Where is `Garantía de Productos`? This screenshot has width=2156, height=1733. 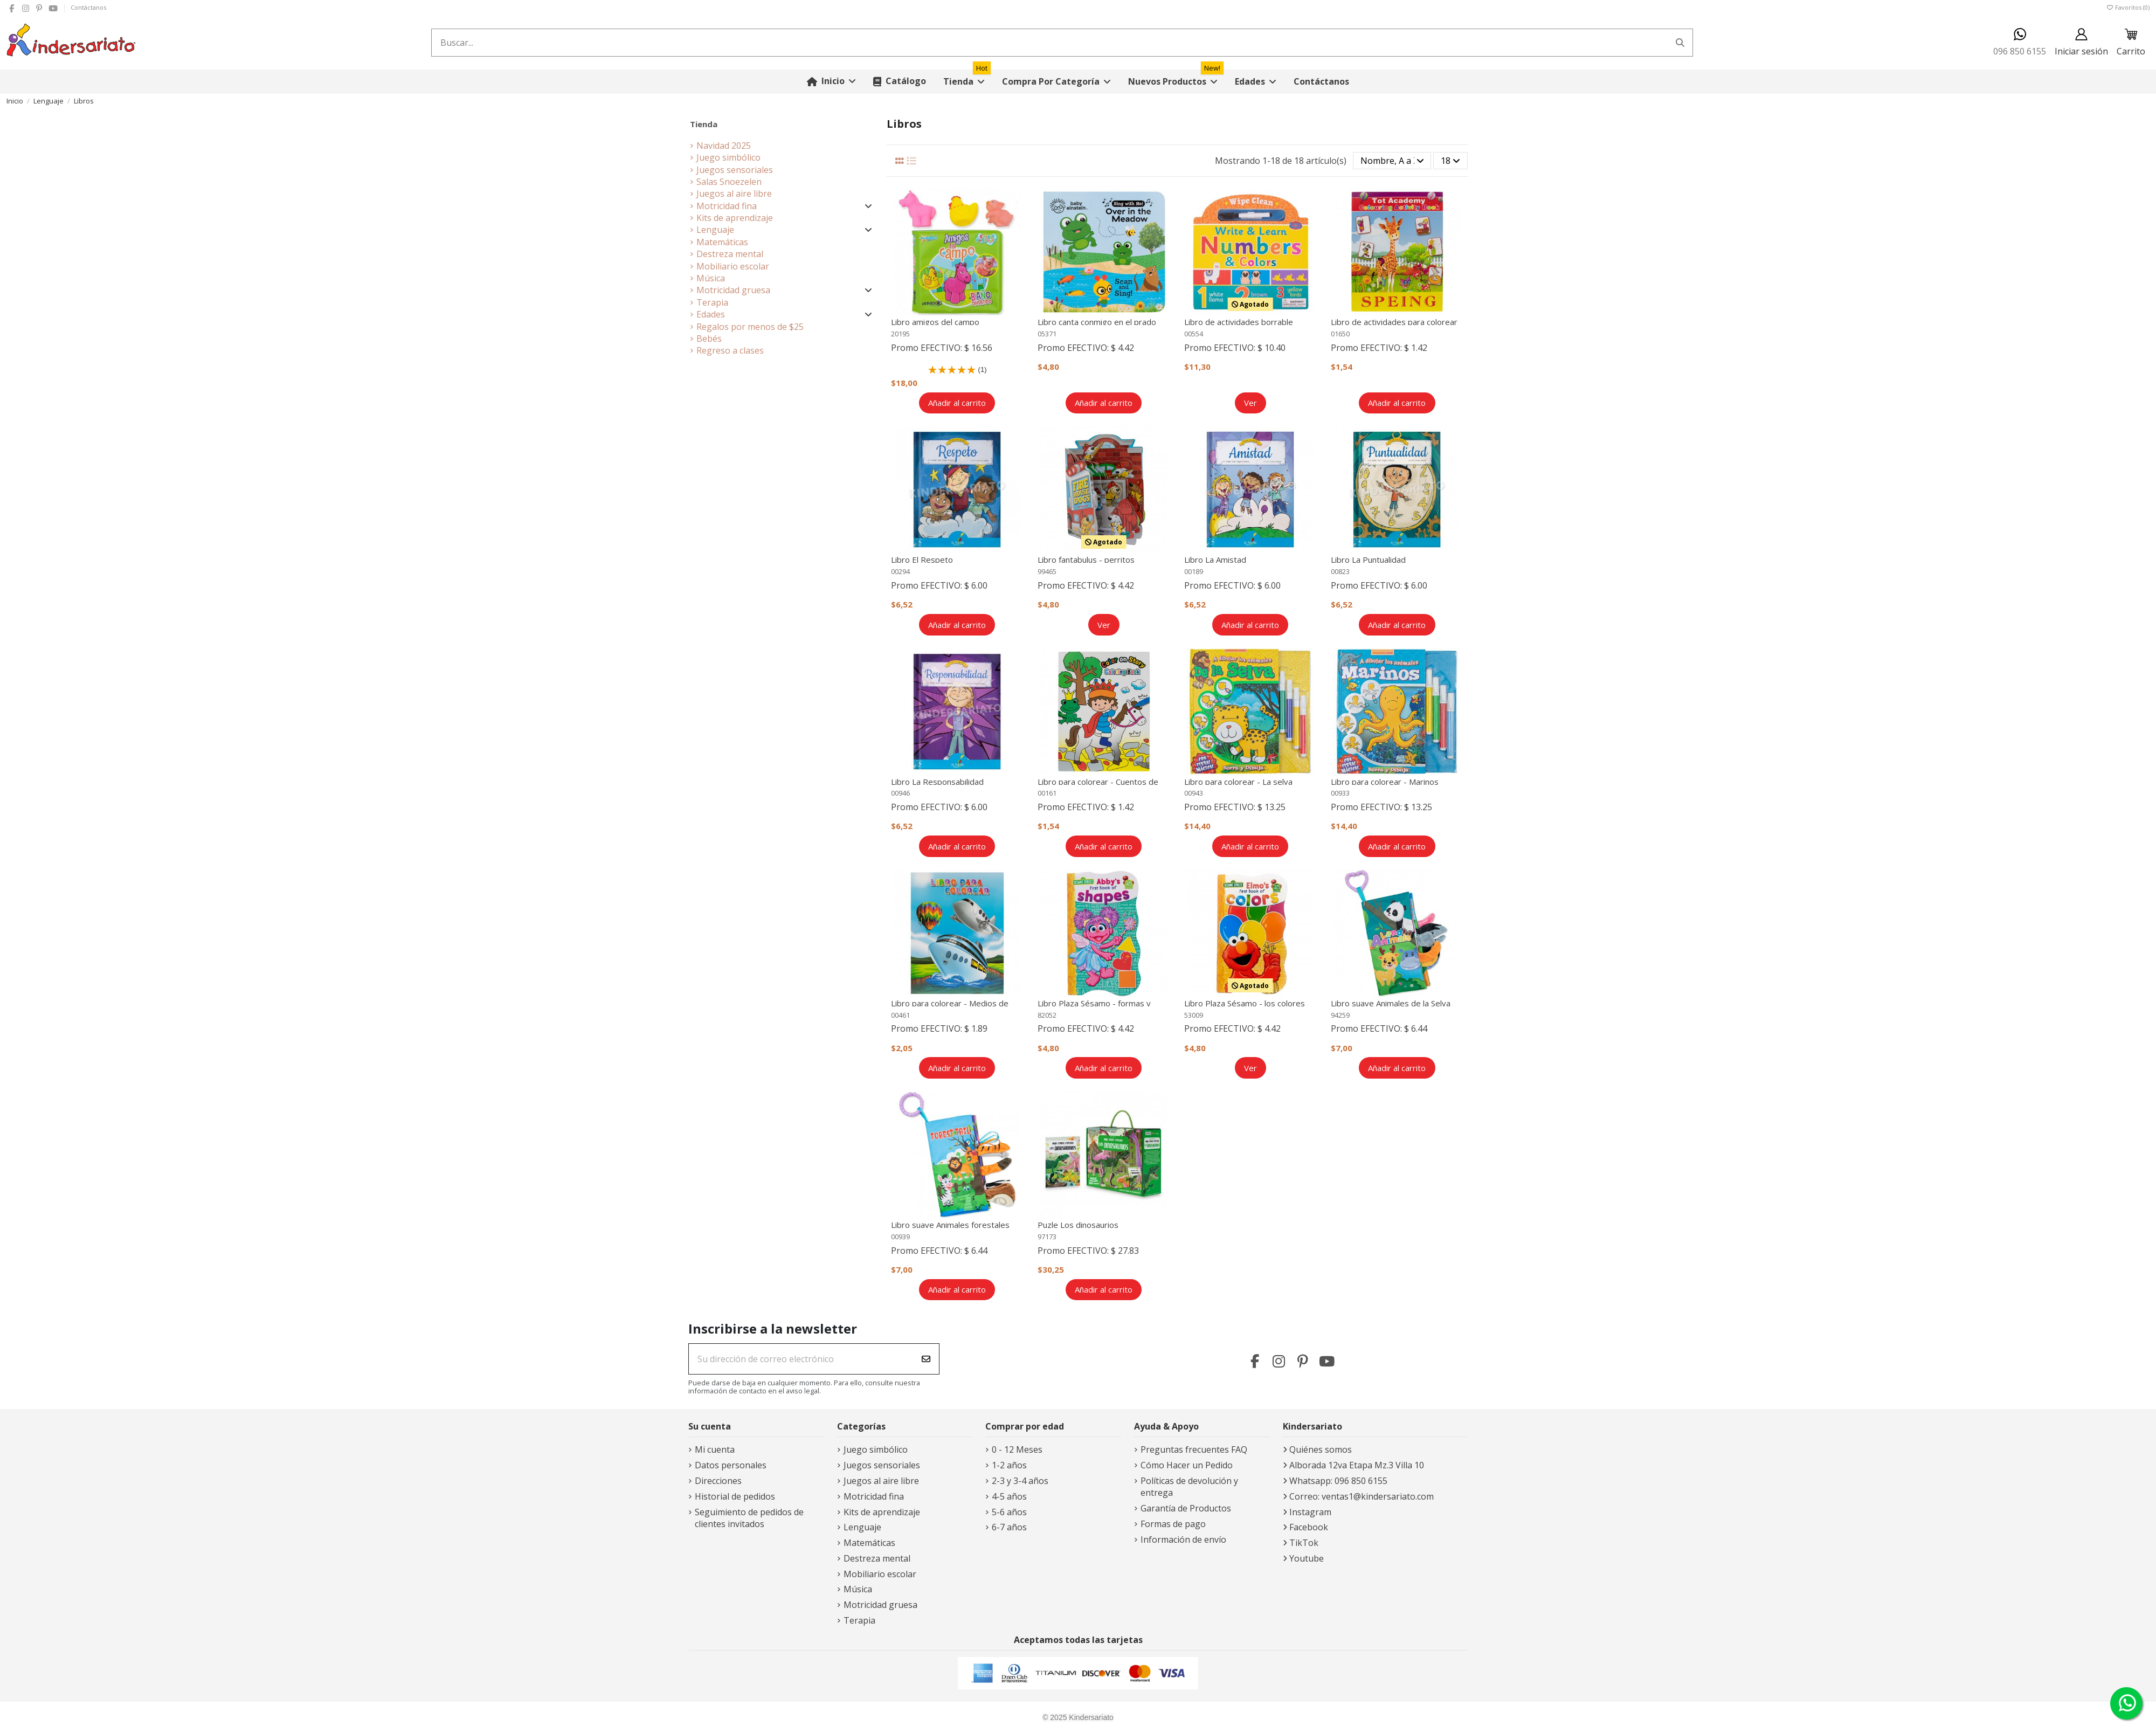 Garantía de Productos is located at coordinates (1186, 1508).